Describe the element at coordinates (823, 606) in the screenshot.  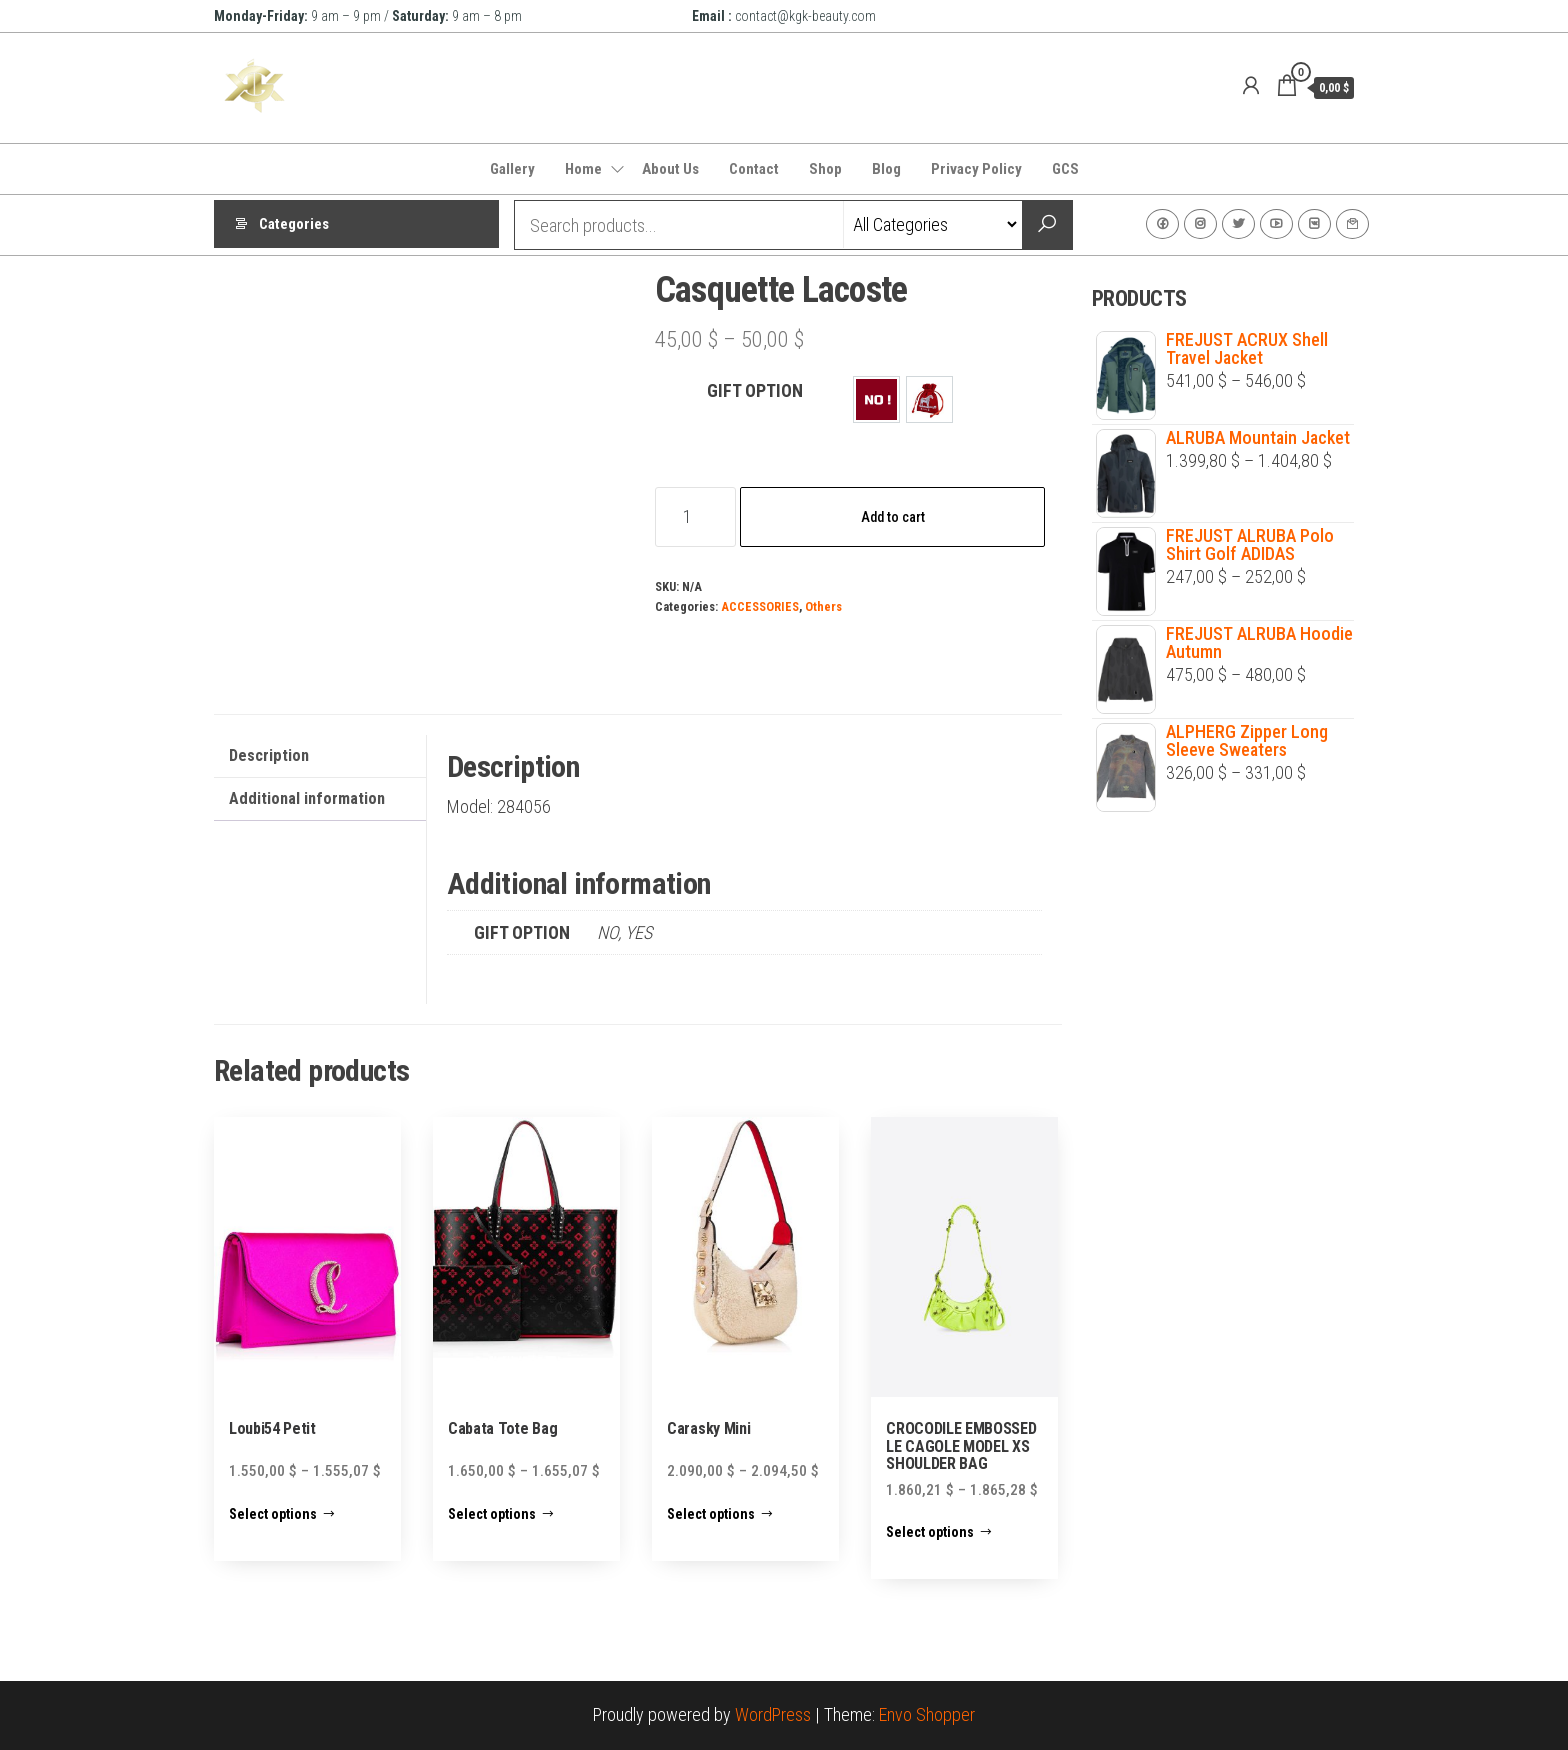
I see `Others` at that location.